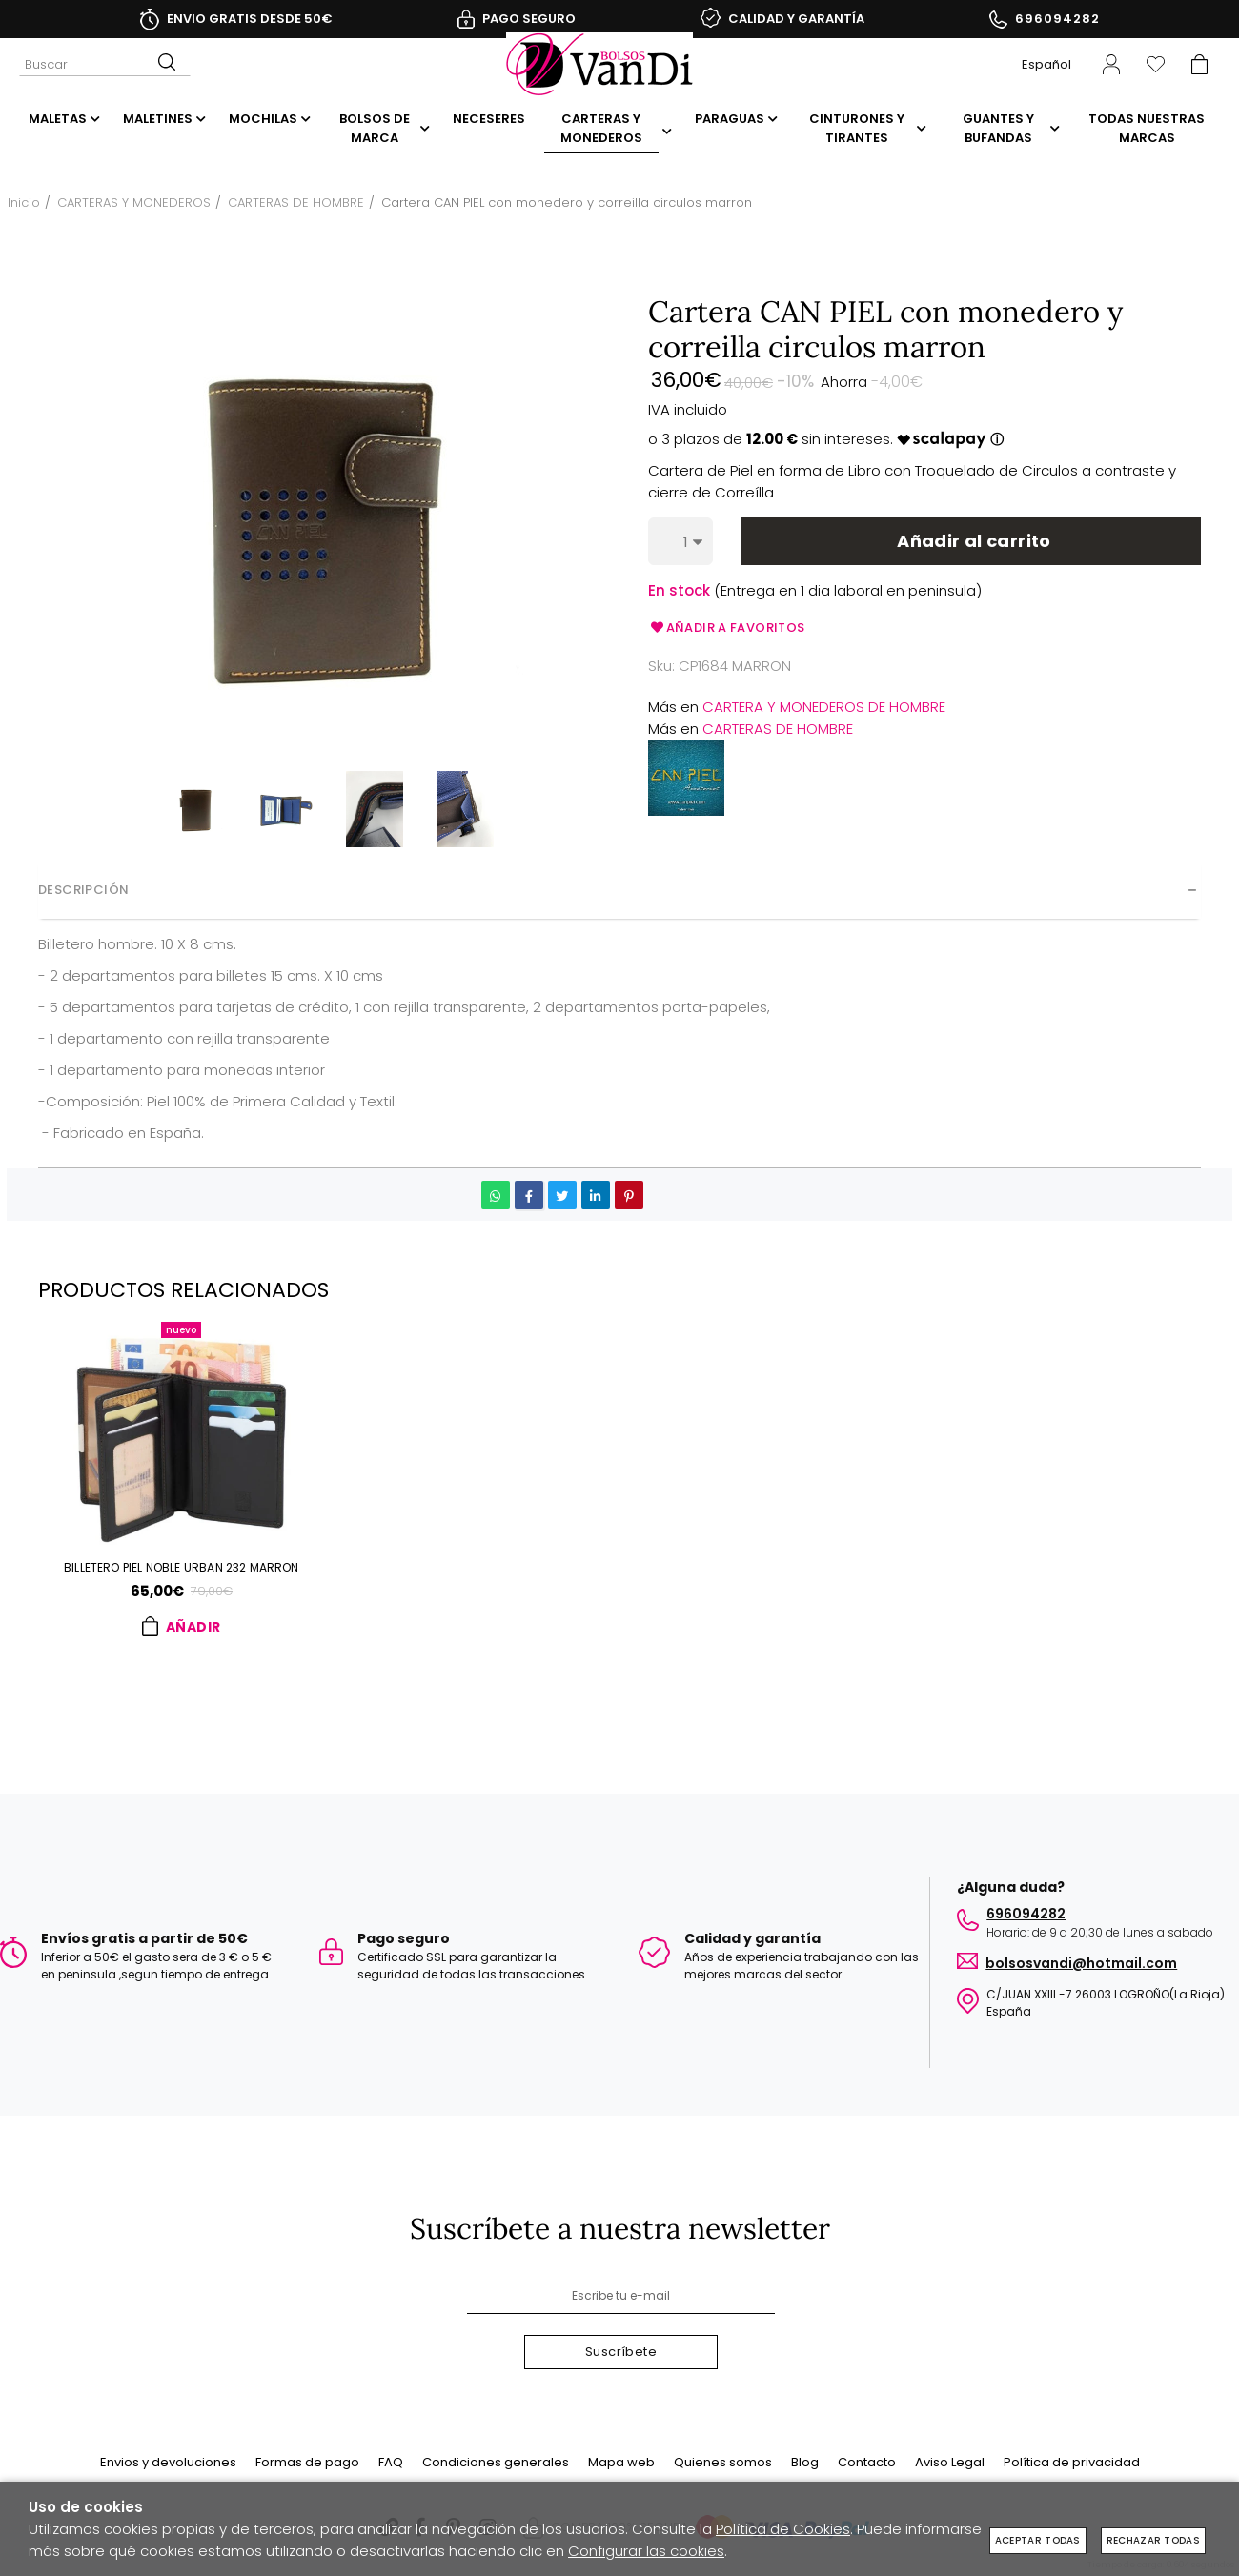 This screenshot has height=2576, width=1239. Describe the element at coordinates (723, 2462) in the screenshot. I see `Quienes somos` at that location.